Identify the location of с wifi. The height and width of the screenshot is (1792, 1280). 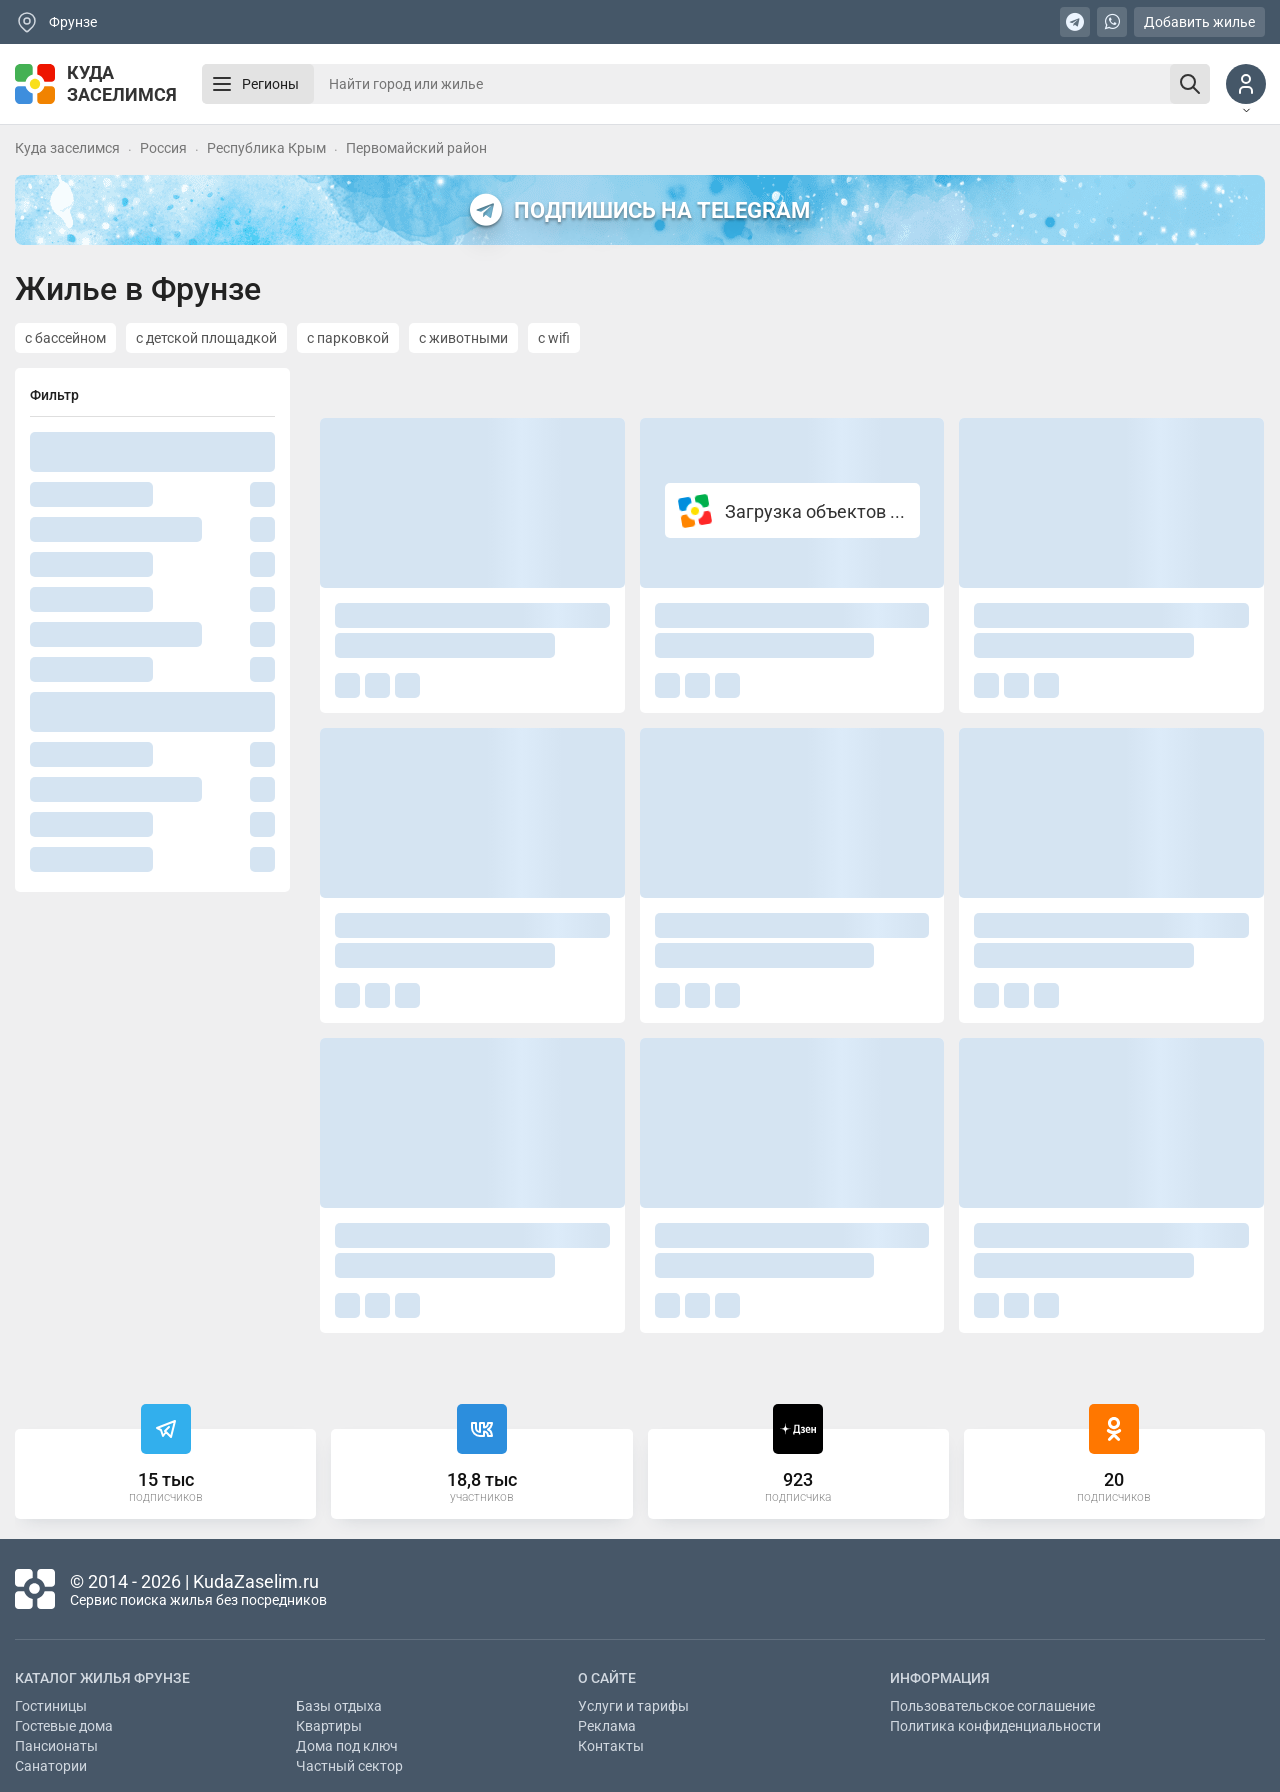
(554, 338).